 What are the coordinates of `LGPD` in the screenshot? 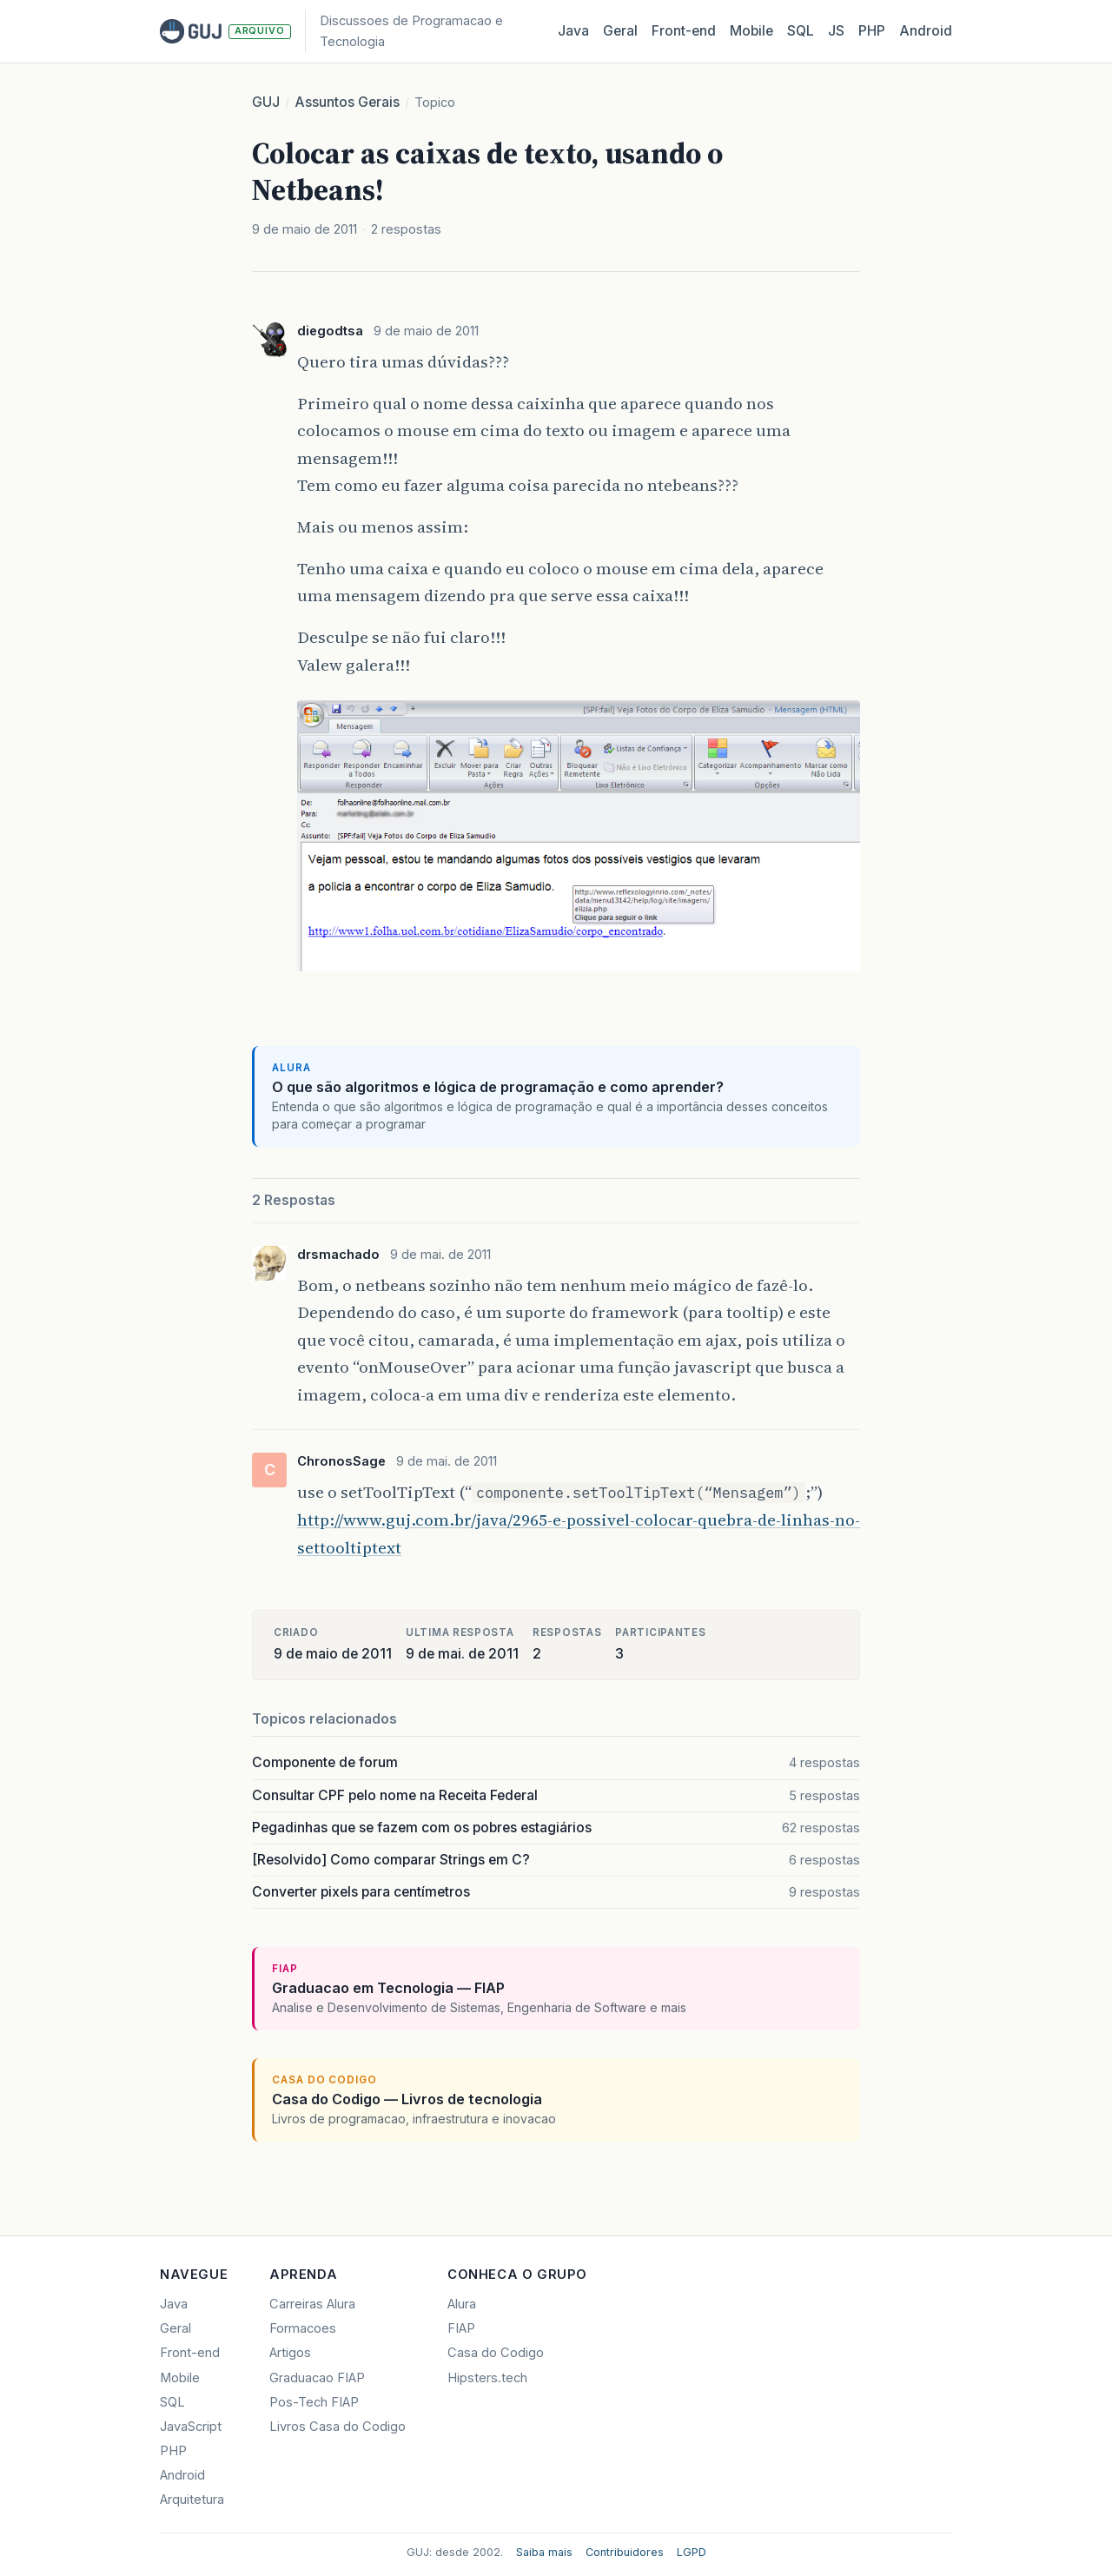 It's located at (691, 2552).